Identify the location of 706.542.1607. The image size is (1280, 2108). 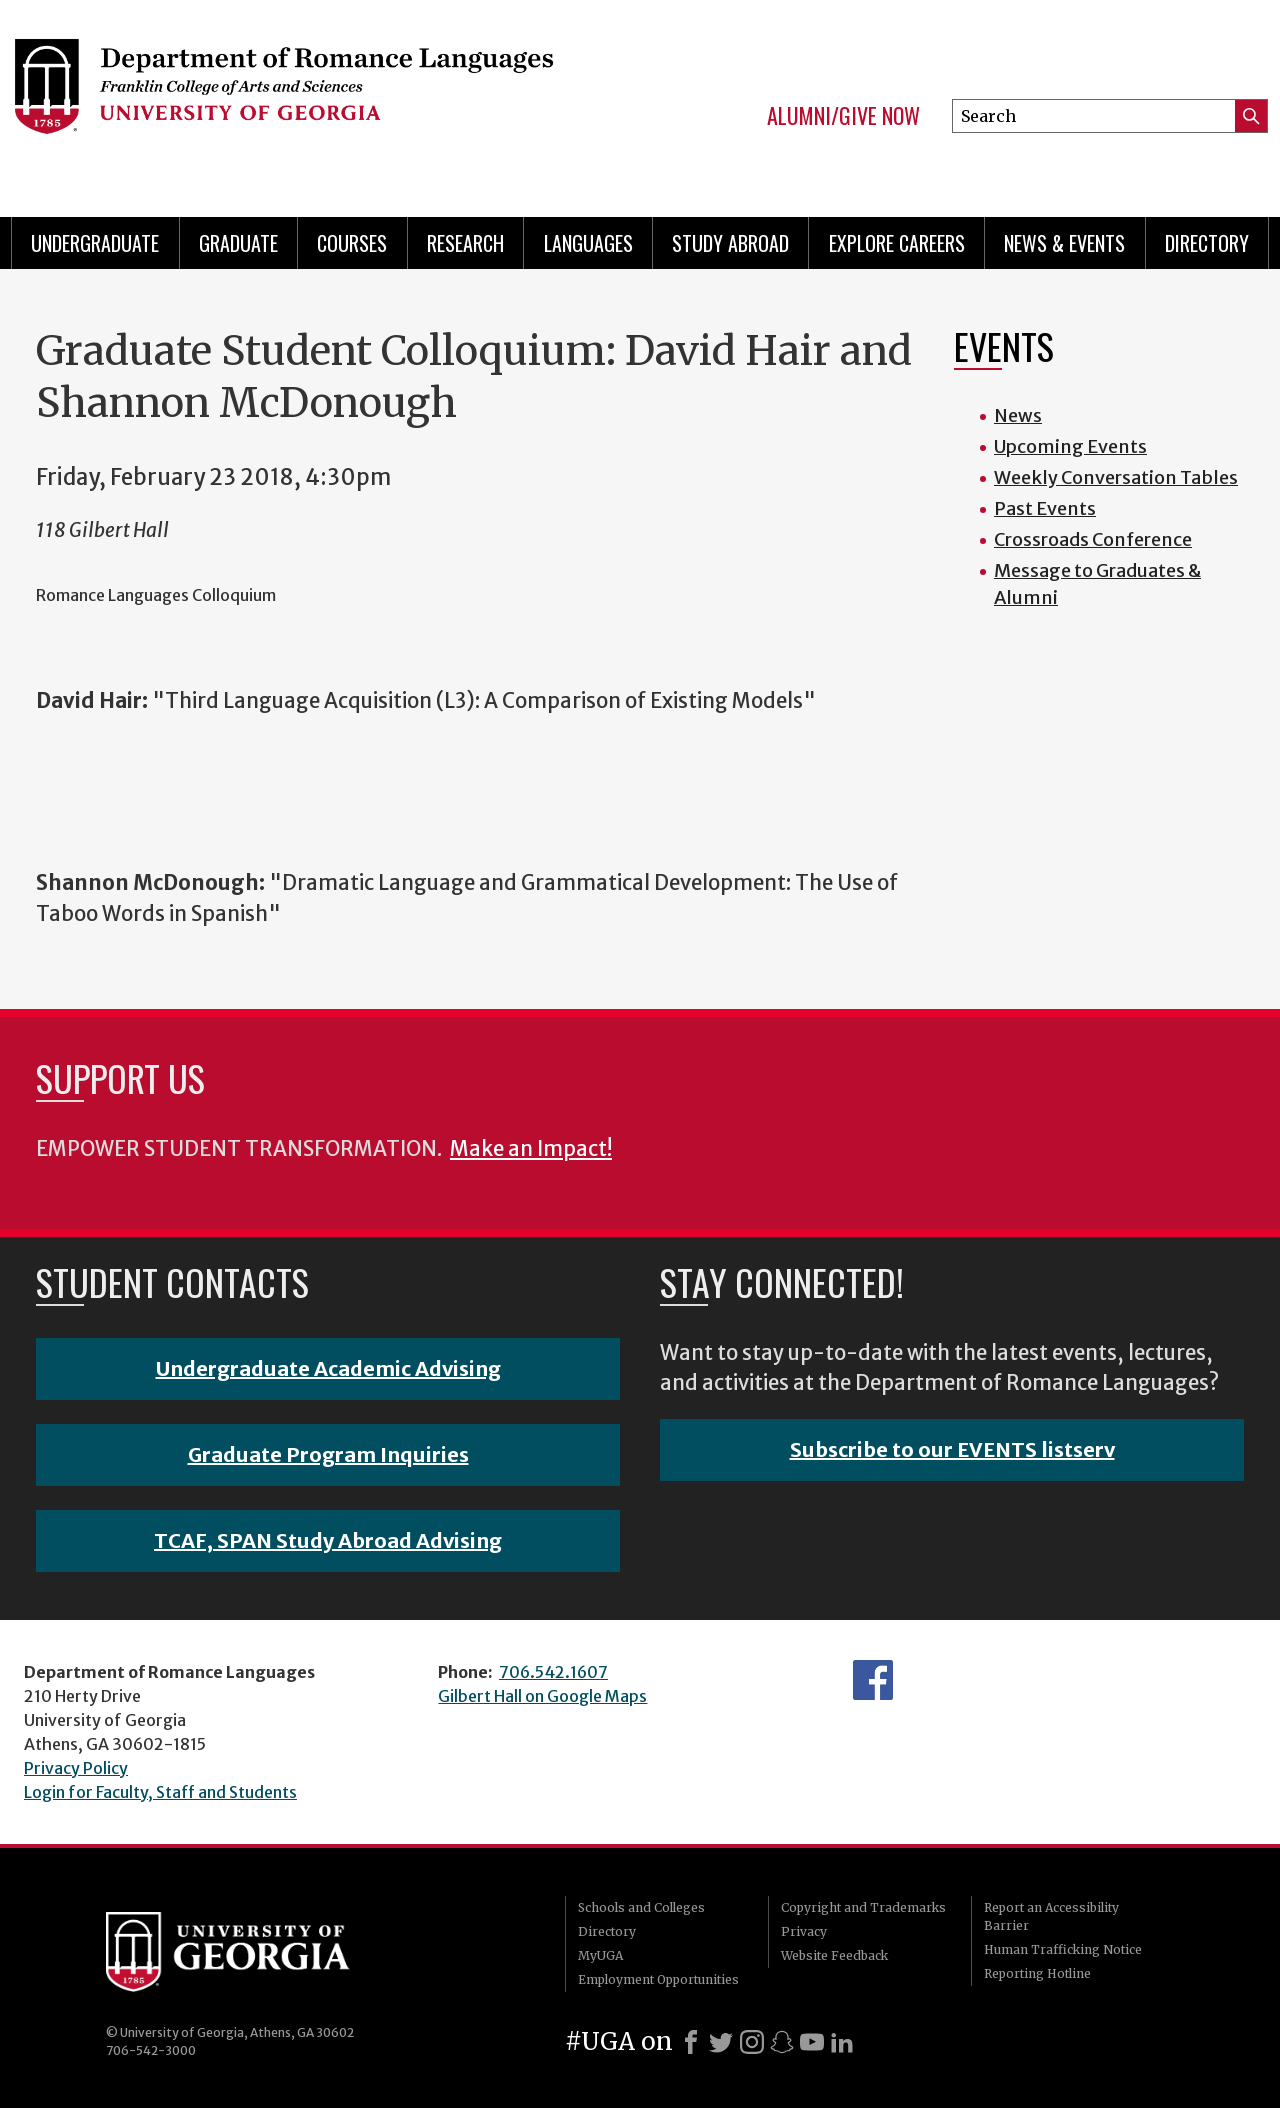
(553, 1672).